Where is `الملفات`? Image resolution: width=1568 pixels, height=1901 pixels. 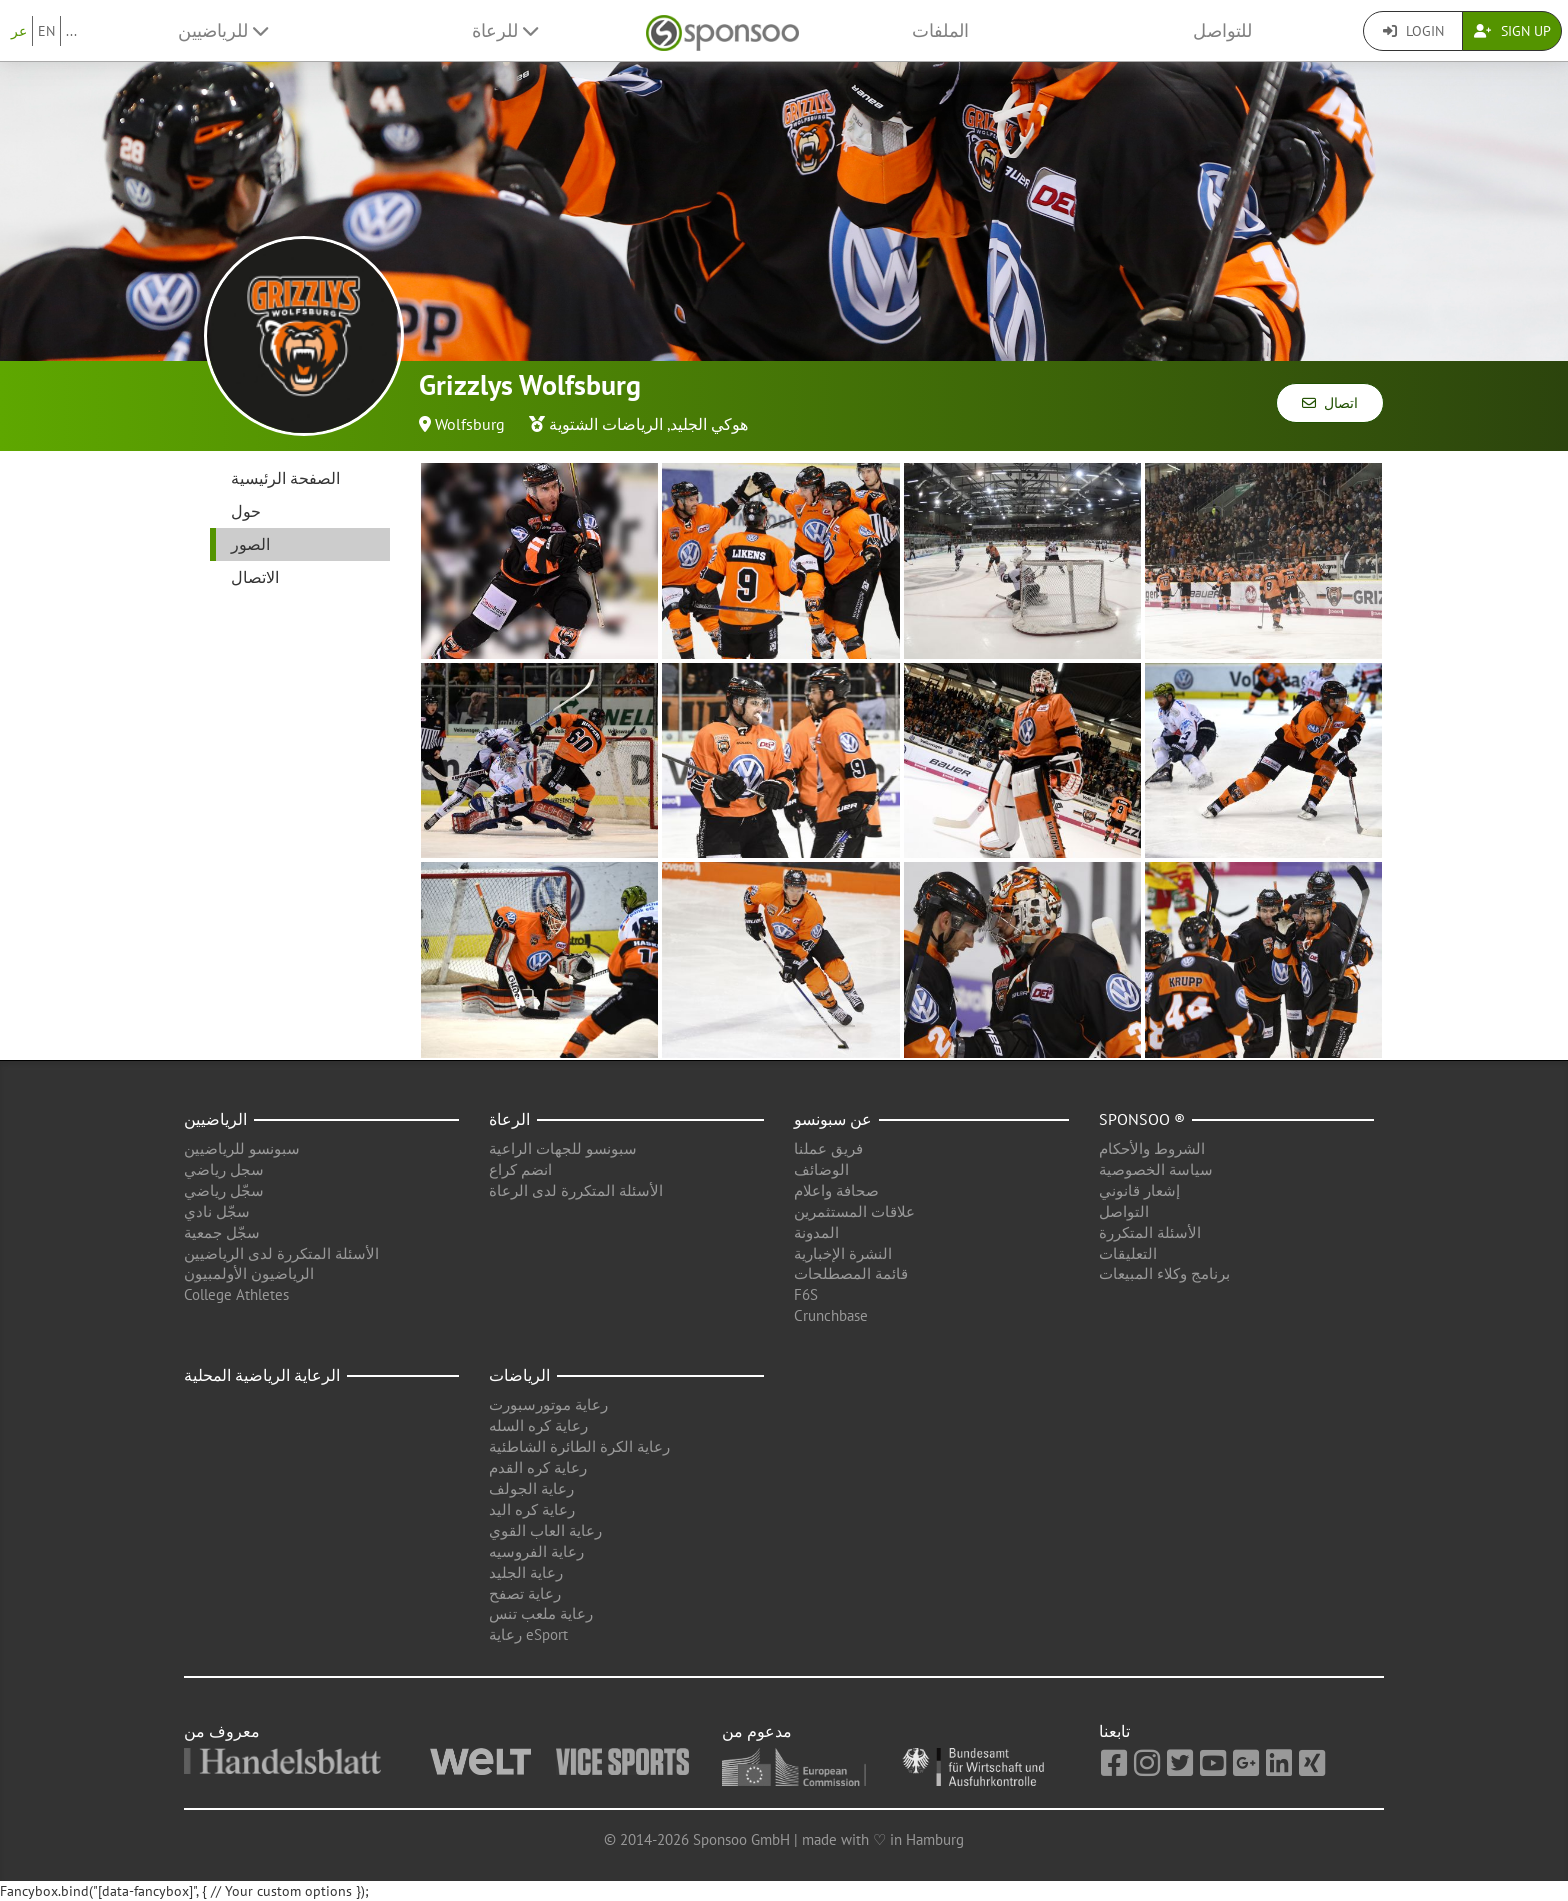 الملفات is located at coordinates (940, 30).